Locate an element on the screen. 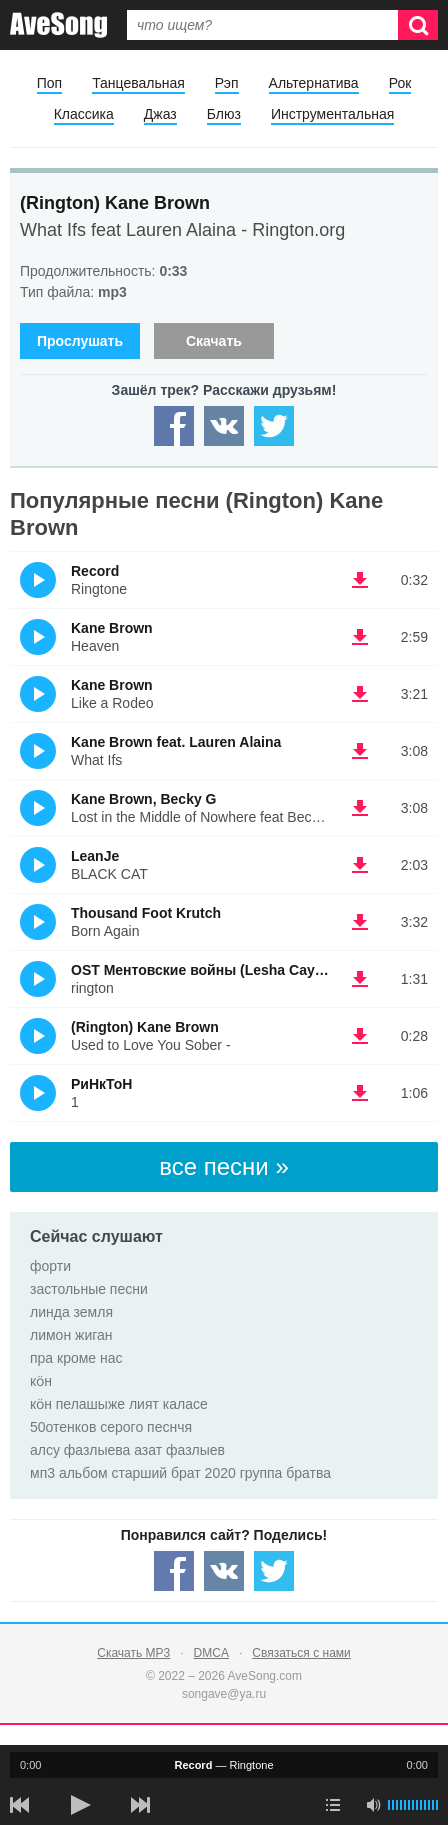  пра кроме нас is located at coordinates (76, 1358).